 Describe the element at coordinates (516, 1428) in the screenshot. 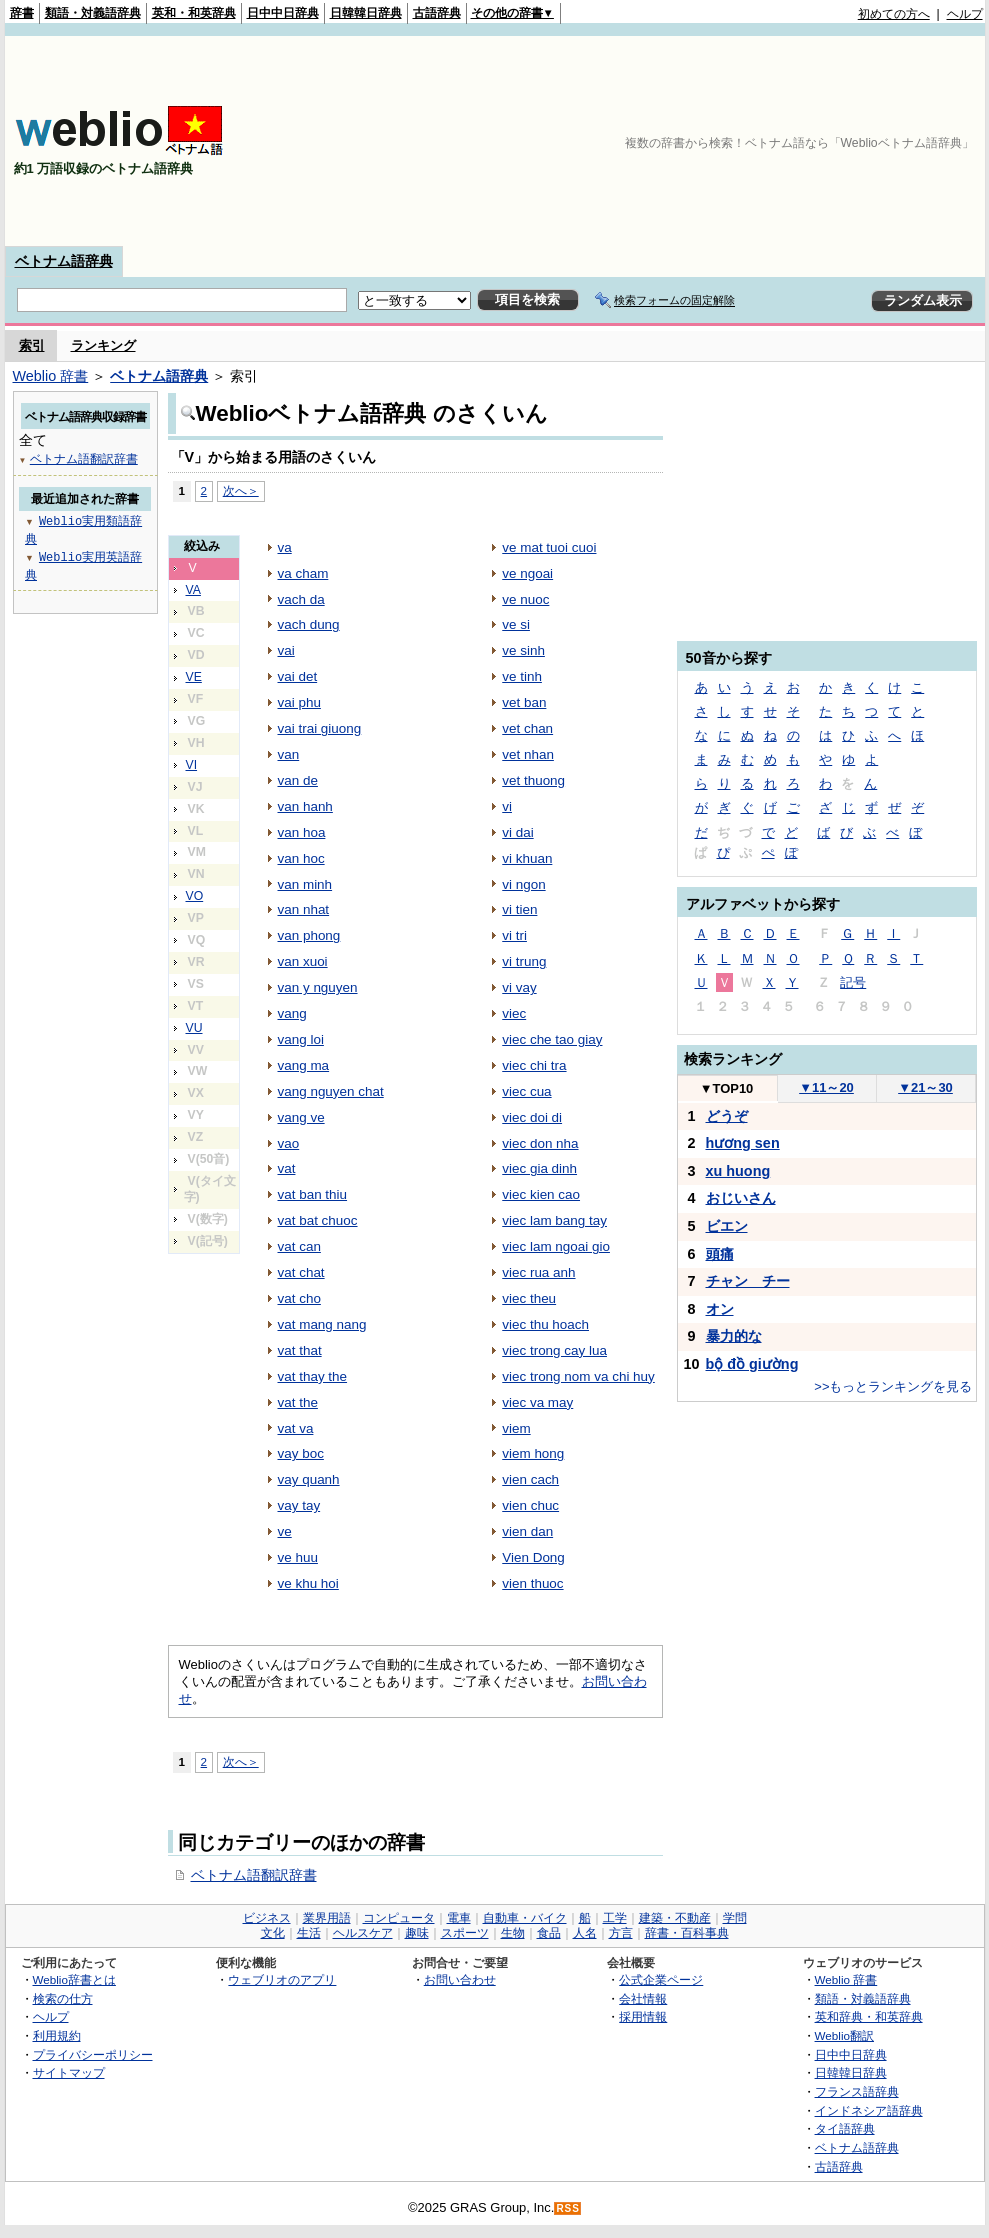

I see `viem` at that location.